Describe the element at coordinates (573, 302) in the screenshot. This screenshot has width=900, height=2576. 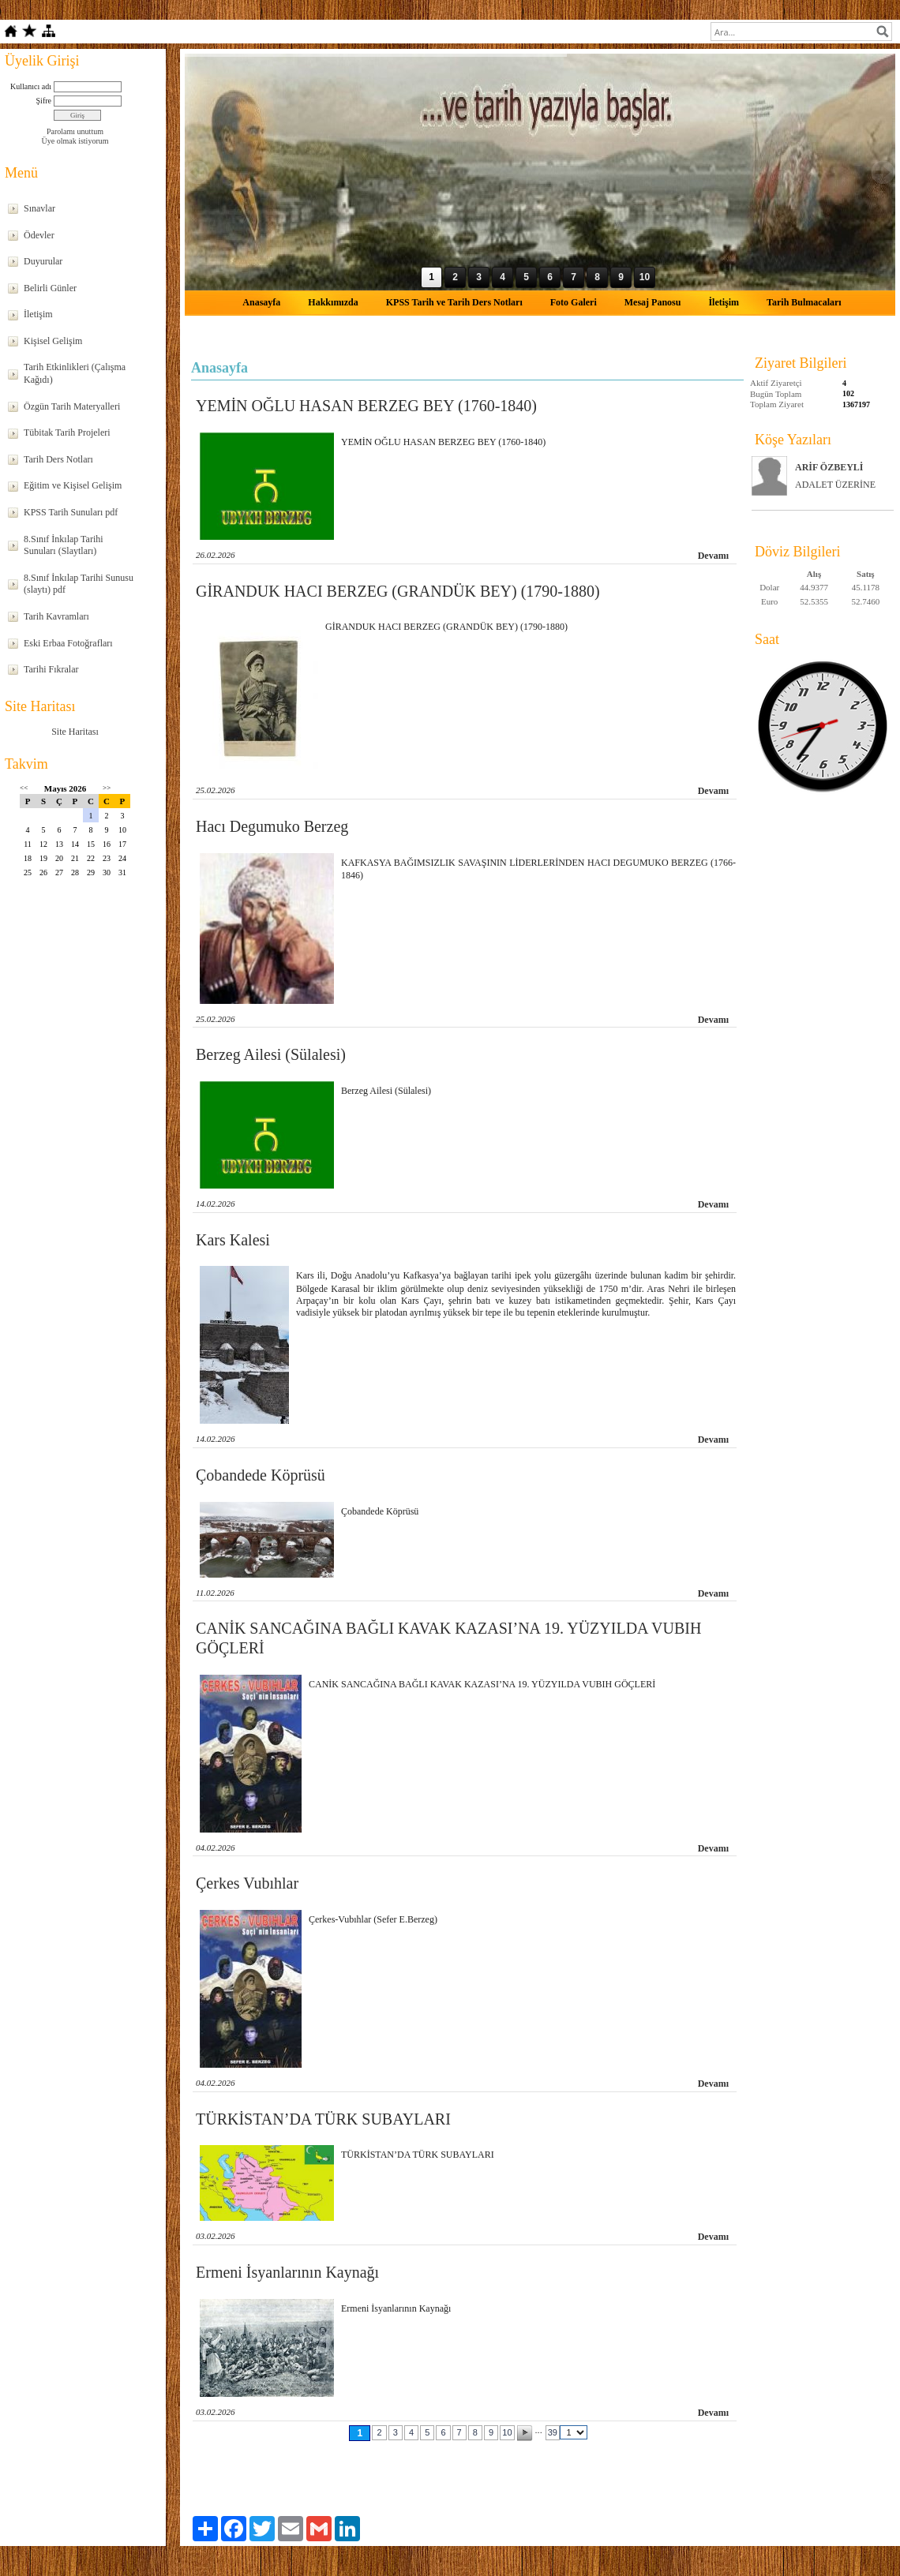
I see `Foto Galeri` at that location.